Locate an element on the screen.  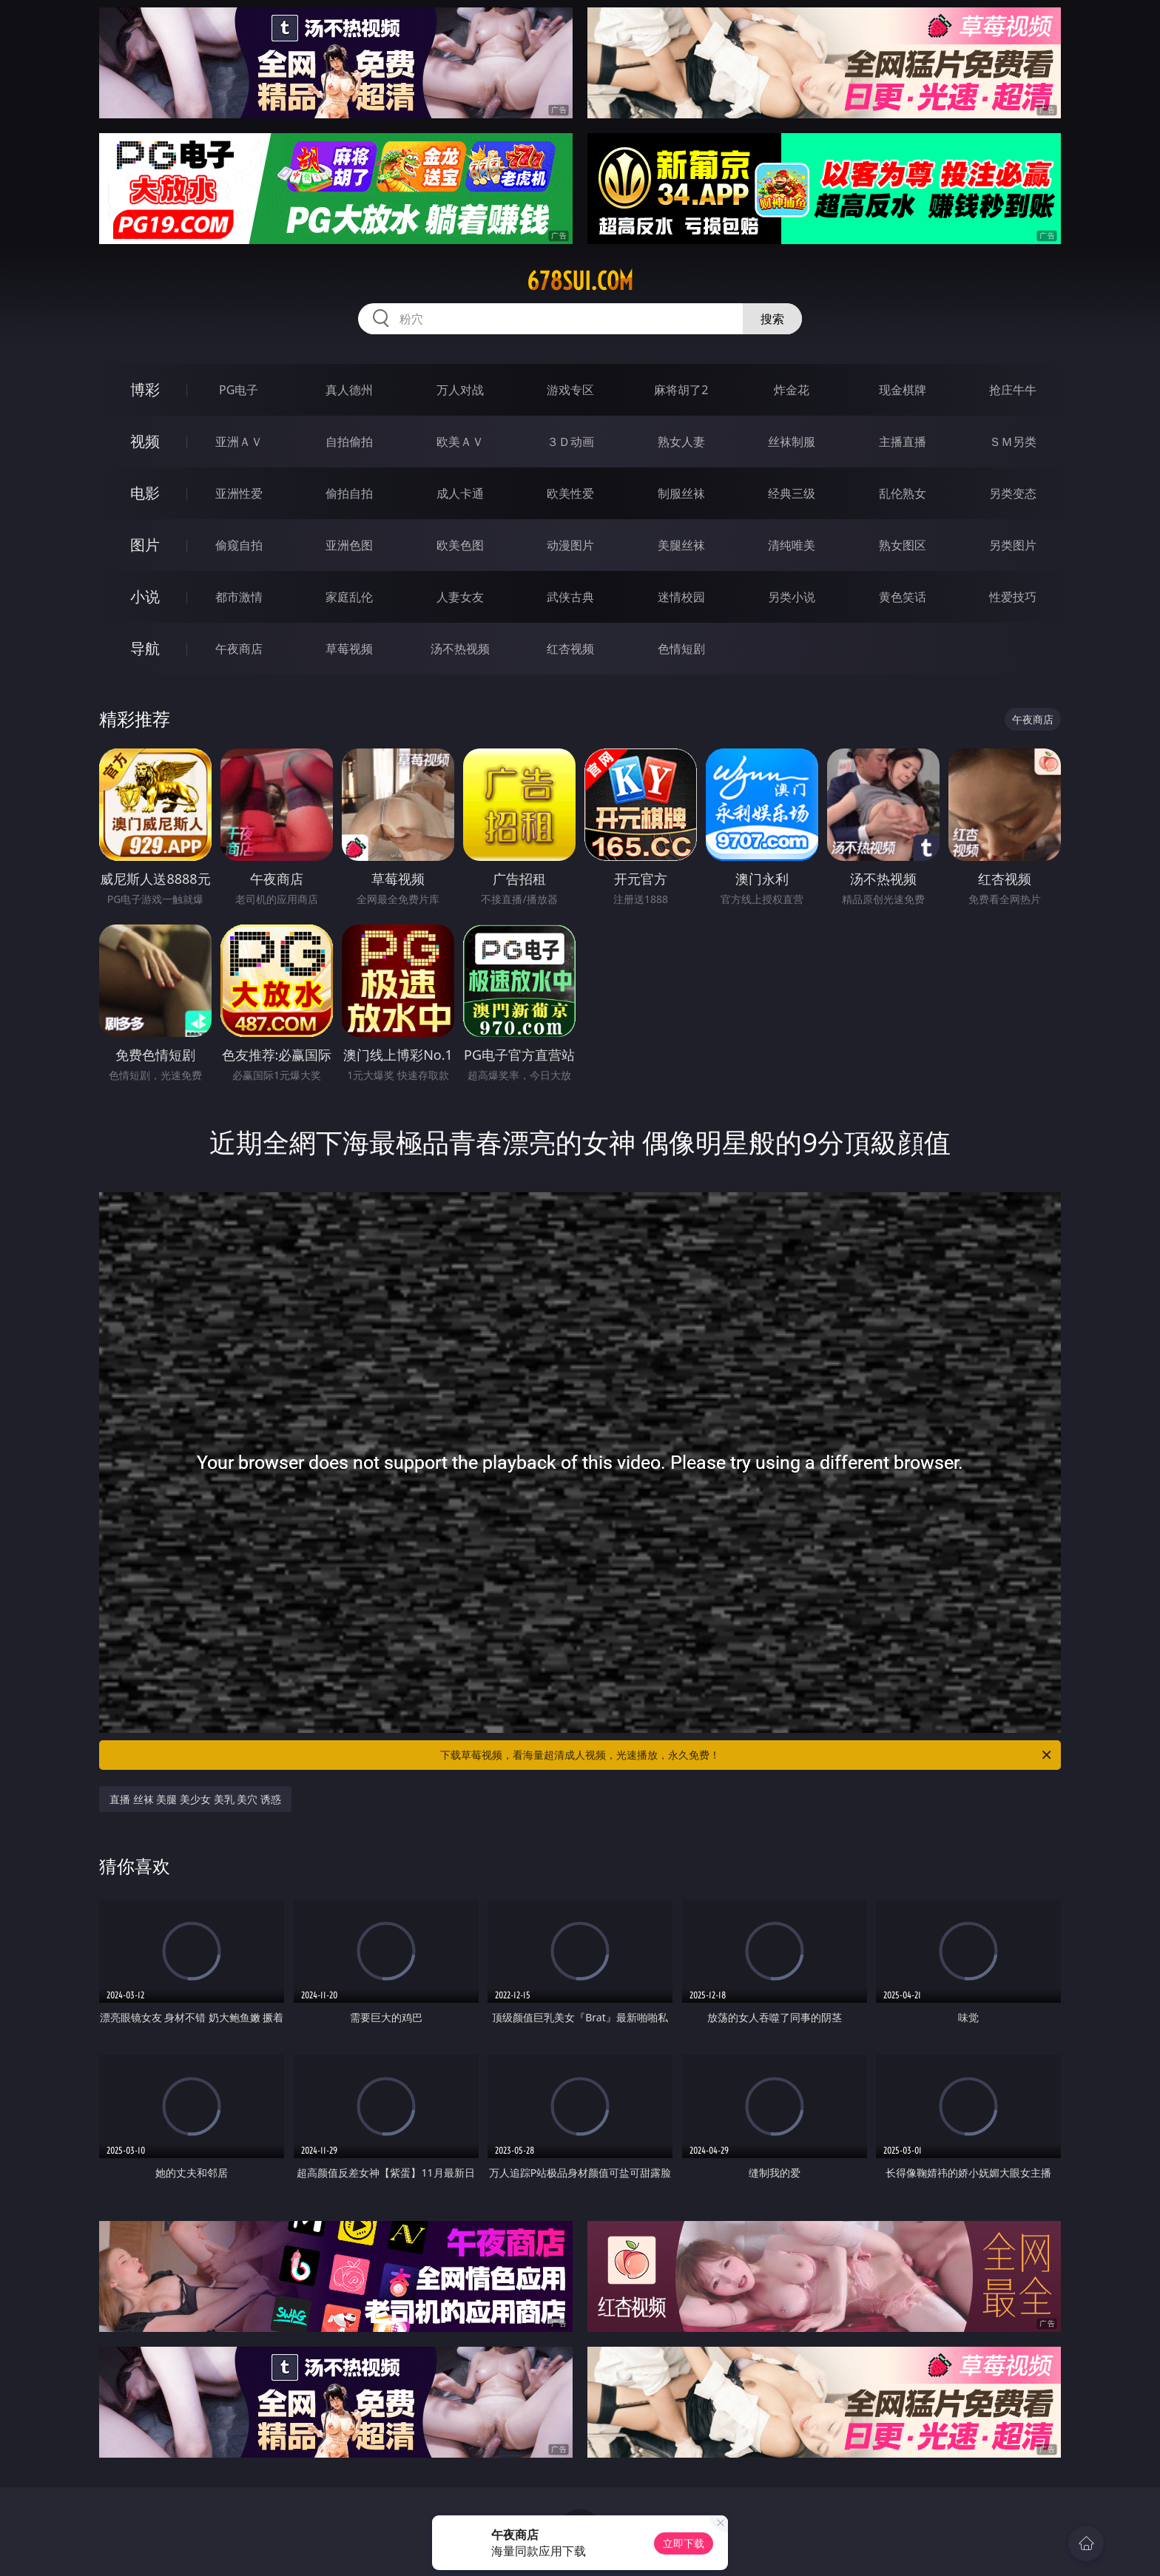
草莓视频 is located at coordinates (349, 648).